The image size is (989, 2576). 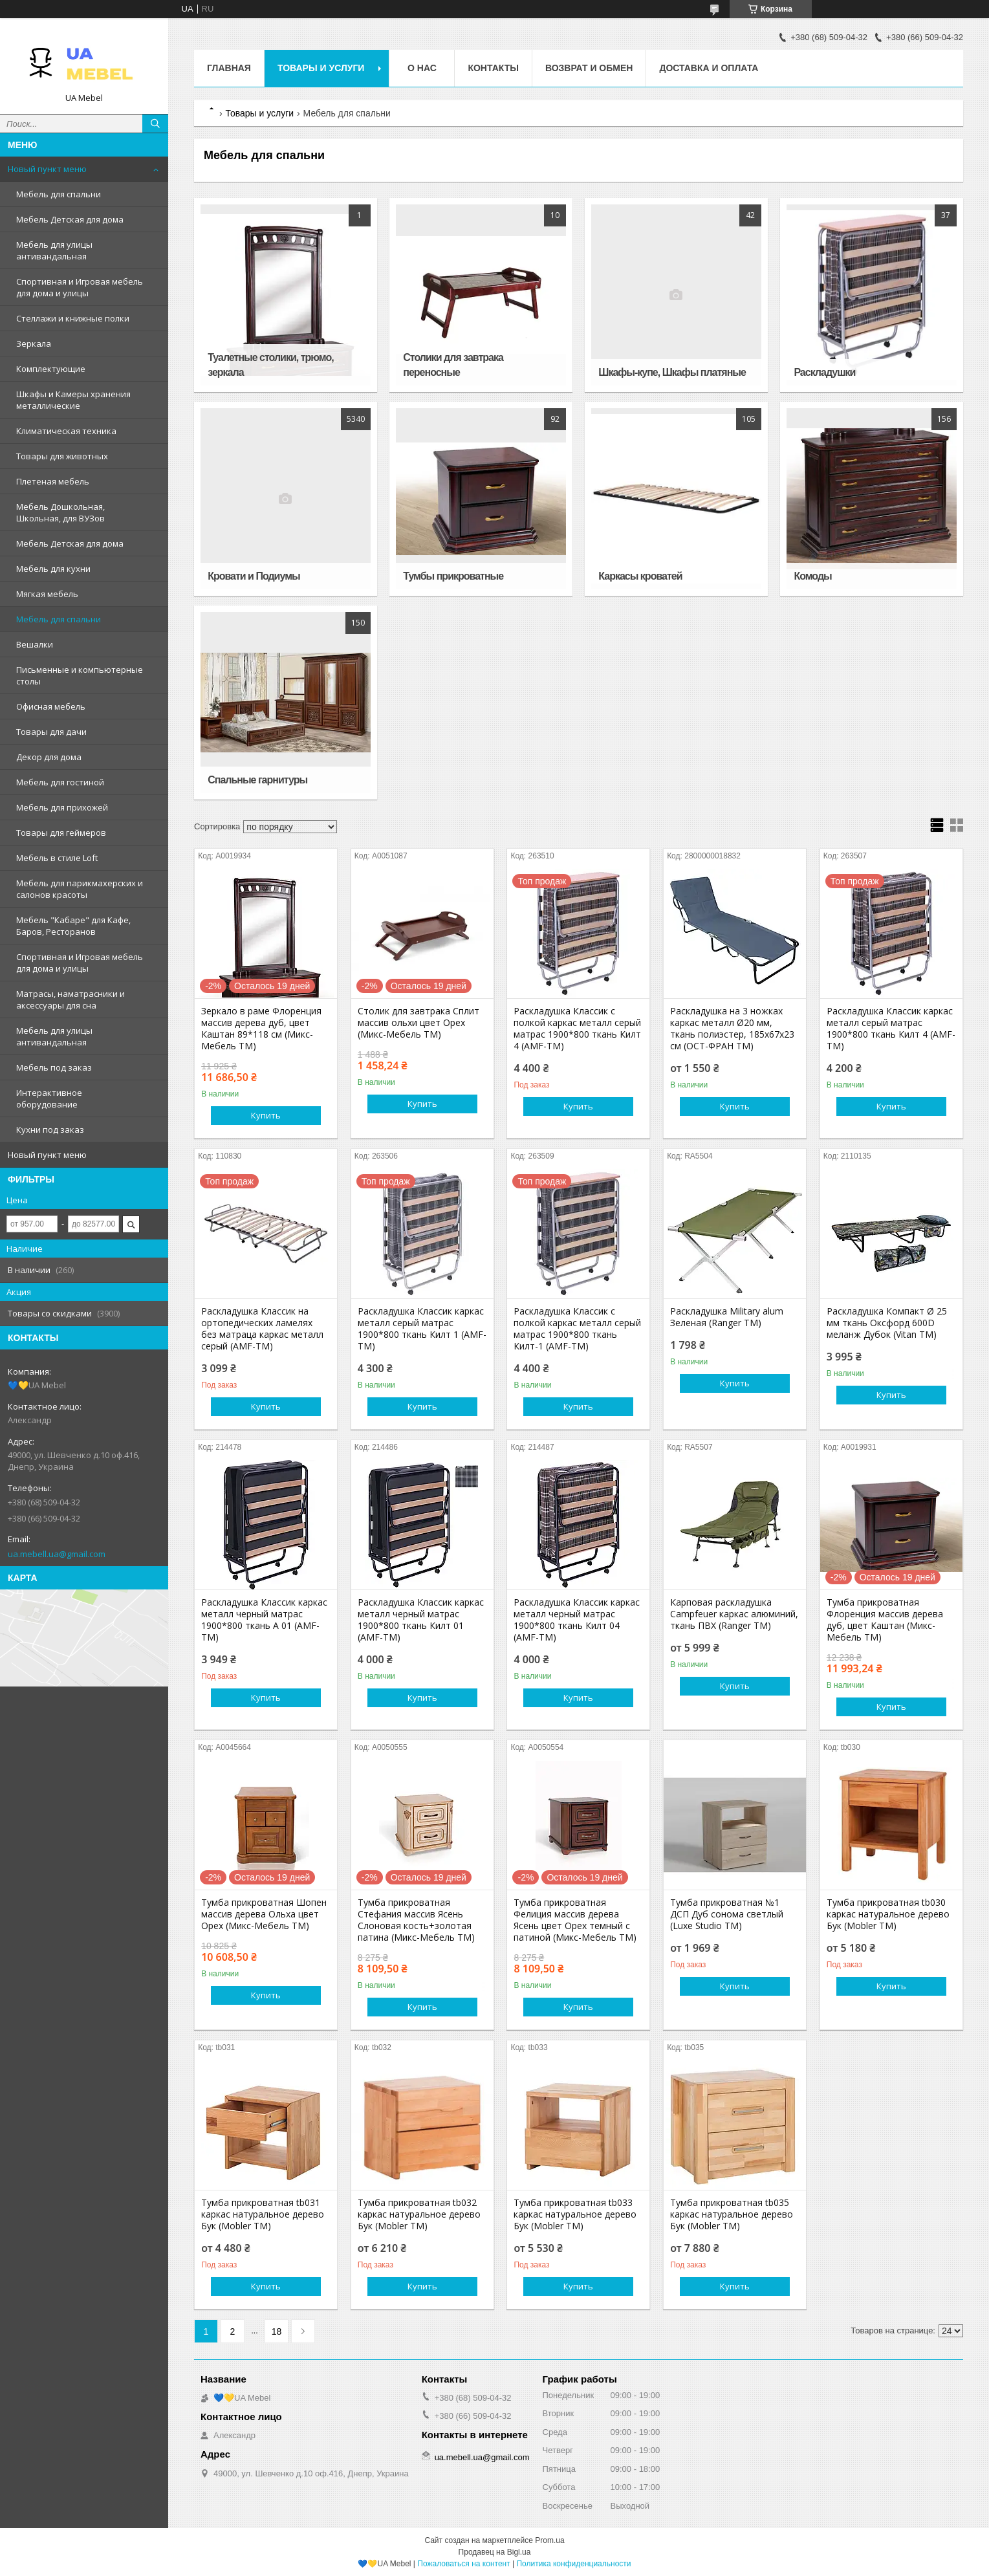 What do you see at coordinates (34, 644) in the screenshot?
I see `Вешалки` at bounding box center [34, 644].